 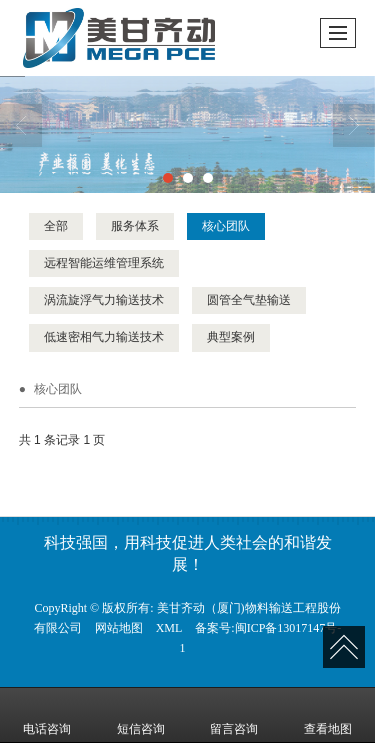 I want to click on 留言咨询, so click(x=234, y=715).